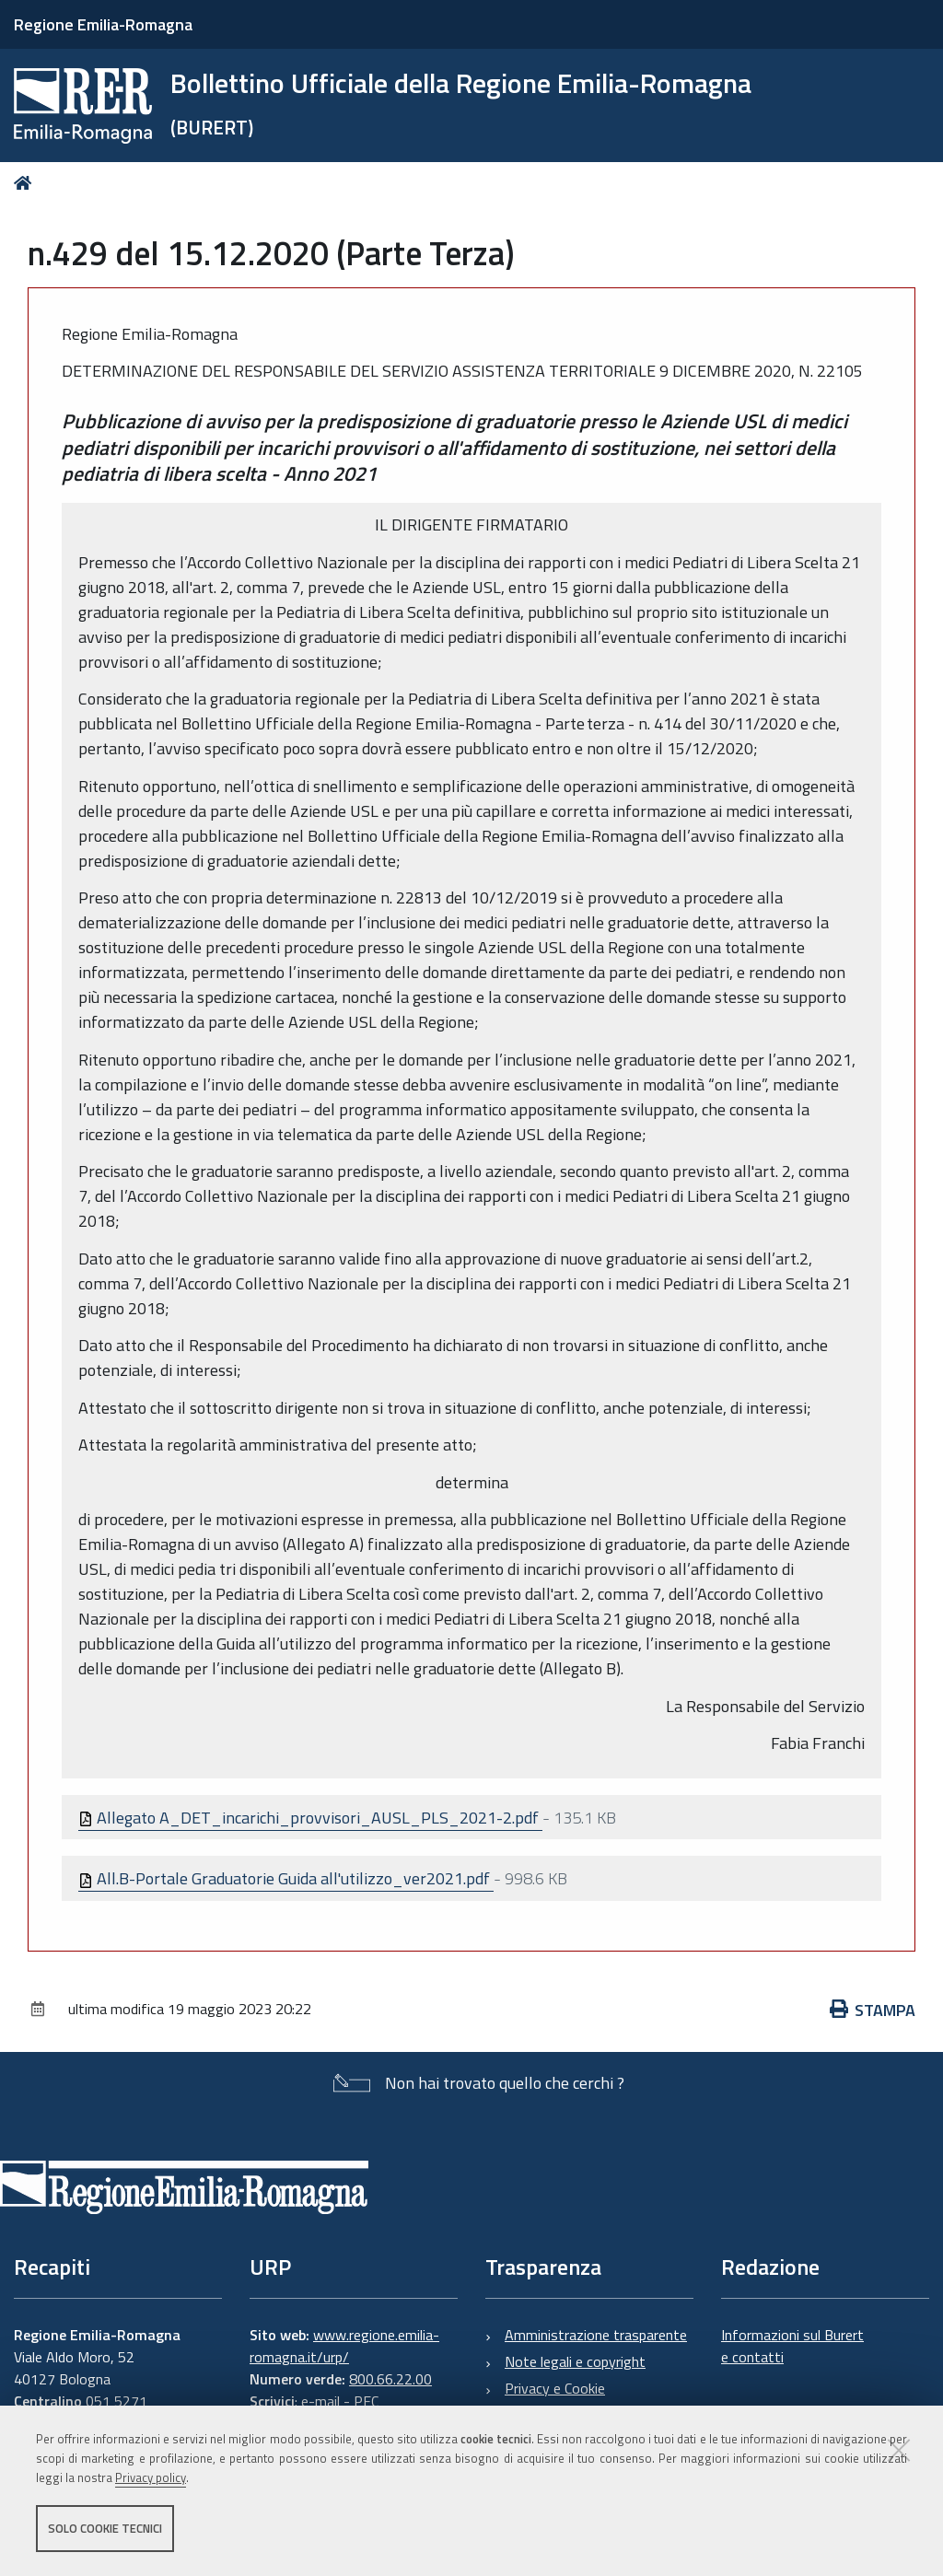  What do you see at coordinates (150, 2477) in the screenshot?
I see `Privacy policy` at bounding box center [150, 2477].